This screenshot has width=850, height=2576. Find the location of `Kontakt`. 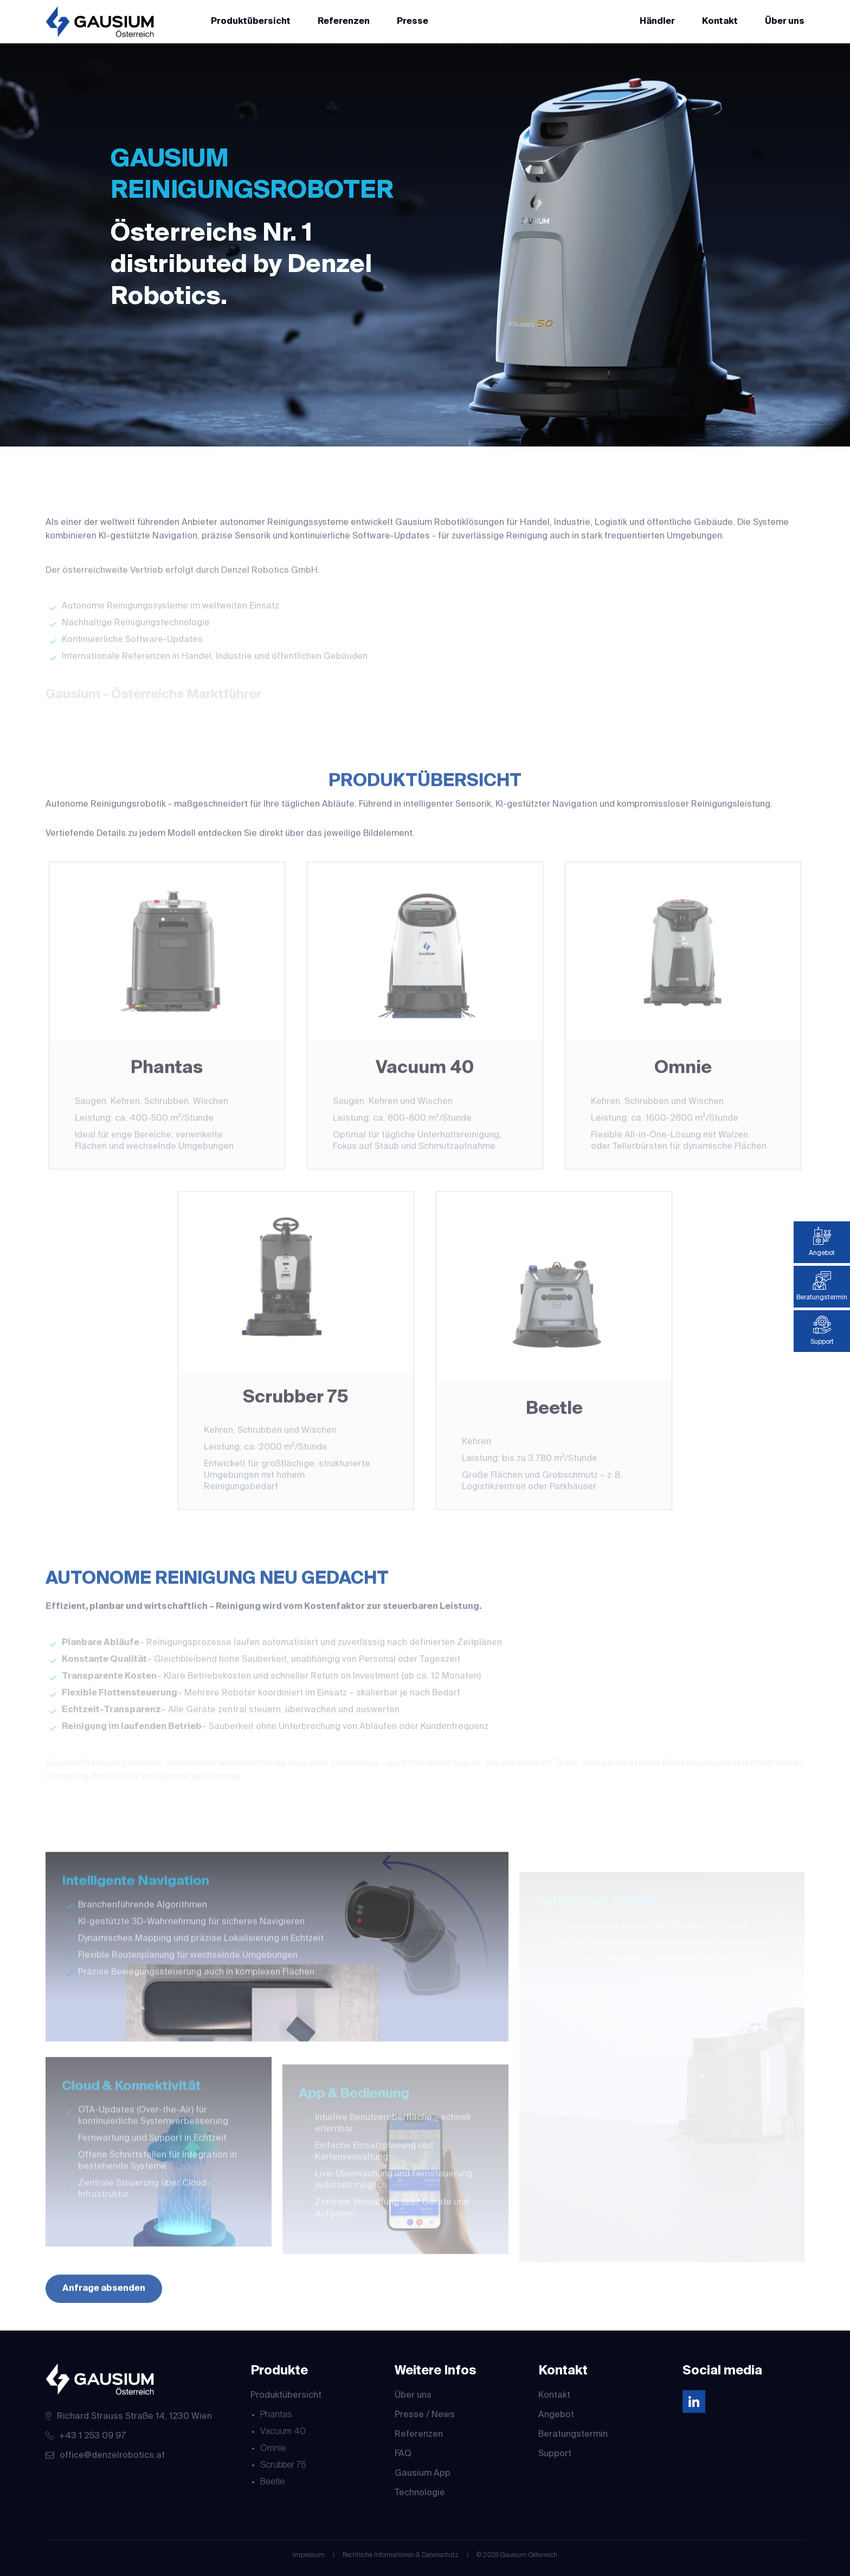

Kontakt is located at coordinates (720, 21).